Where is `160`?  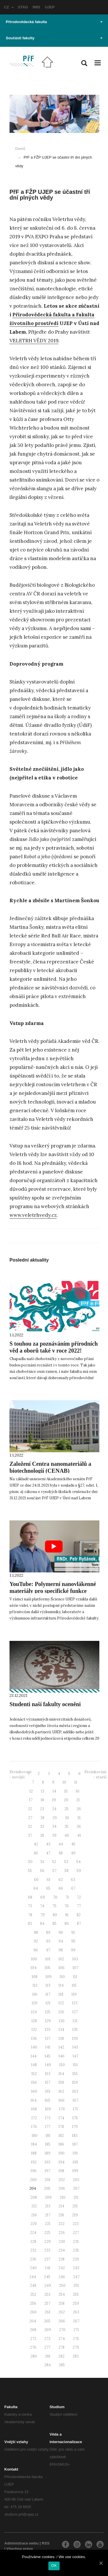
160 is located at coordinates (34, 2091).